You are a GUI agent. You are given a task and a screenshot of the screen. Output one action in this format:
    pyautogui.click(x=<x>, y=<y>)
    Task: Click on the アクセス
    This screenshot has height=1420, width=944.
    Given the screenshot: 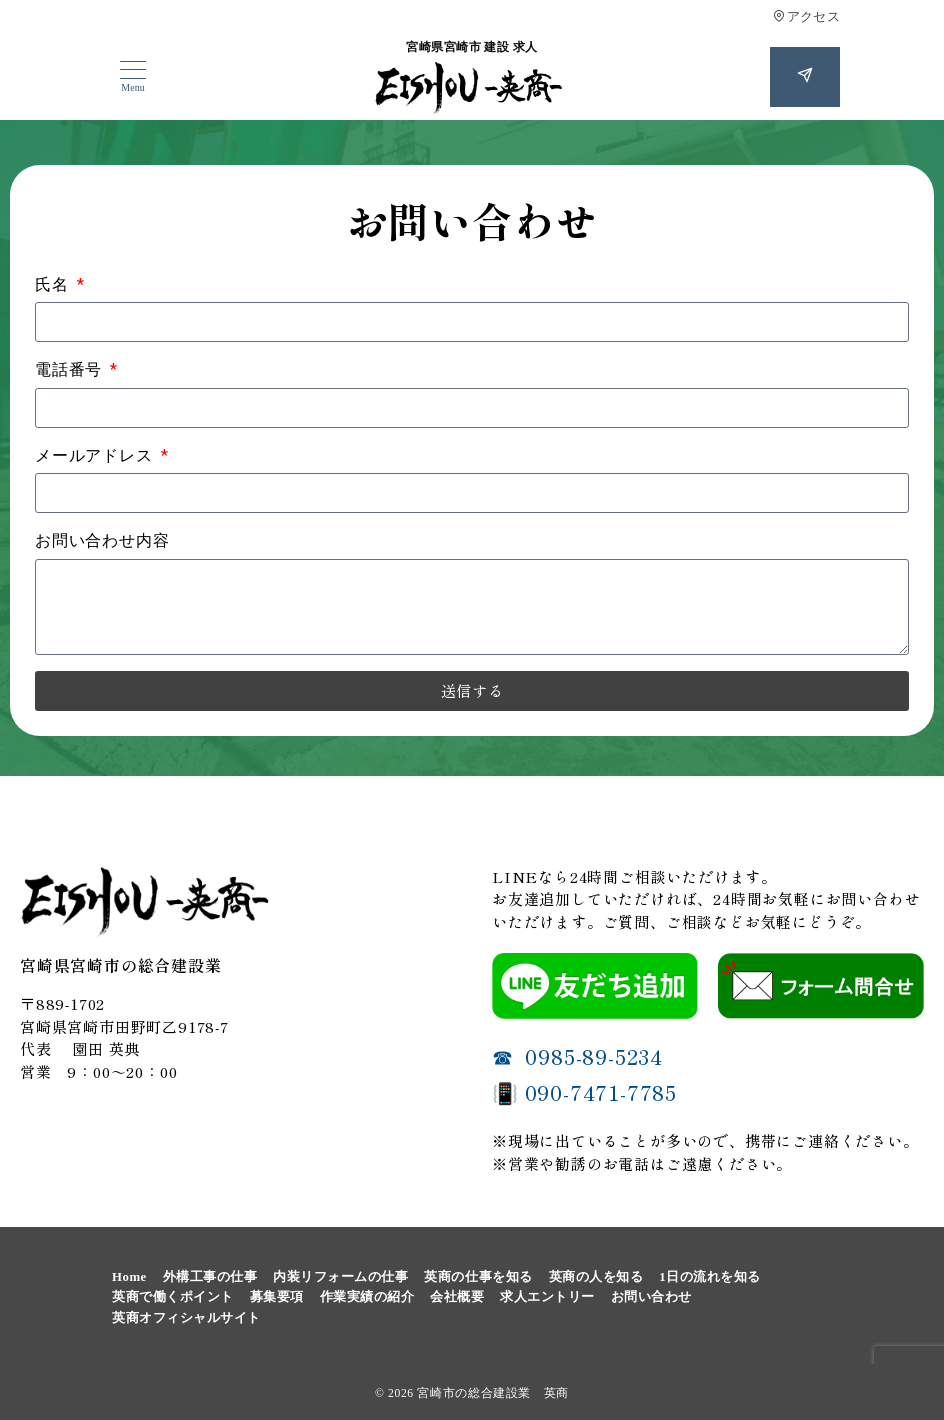 What is the action you would take?
    pyautogui.click(x=806, y=17)
    